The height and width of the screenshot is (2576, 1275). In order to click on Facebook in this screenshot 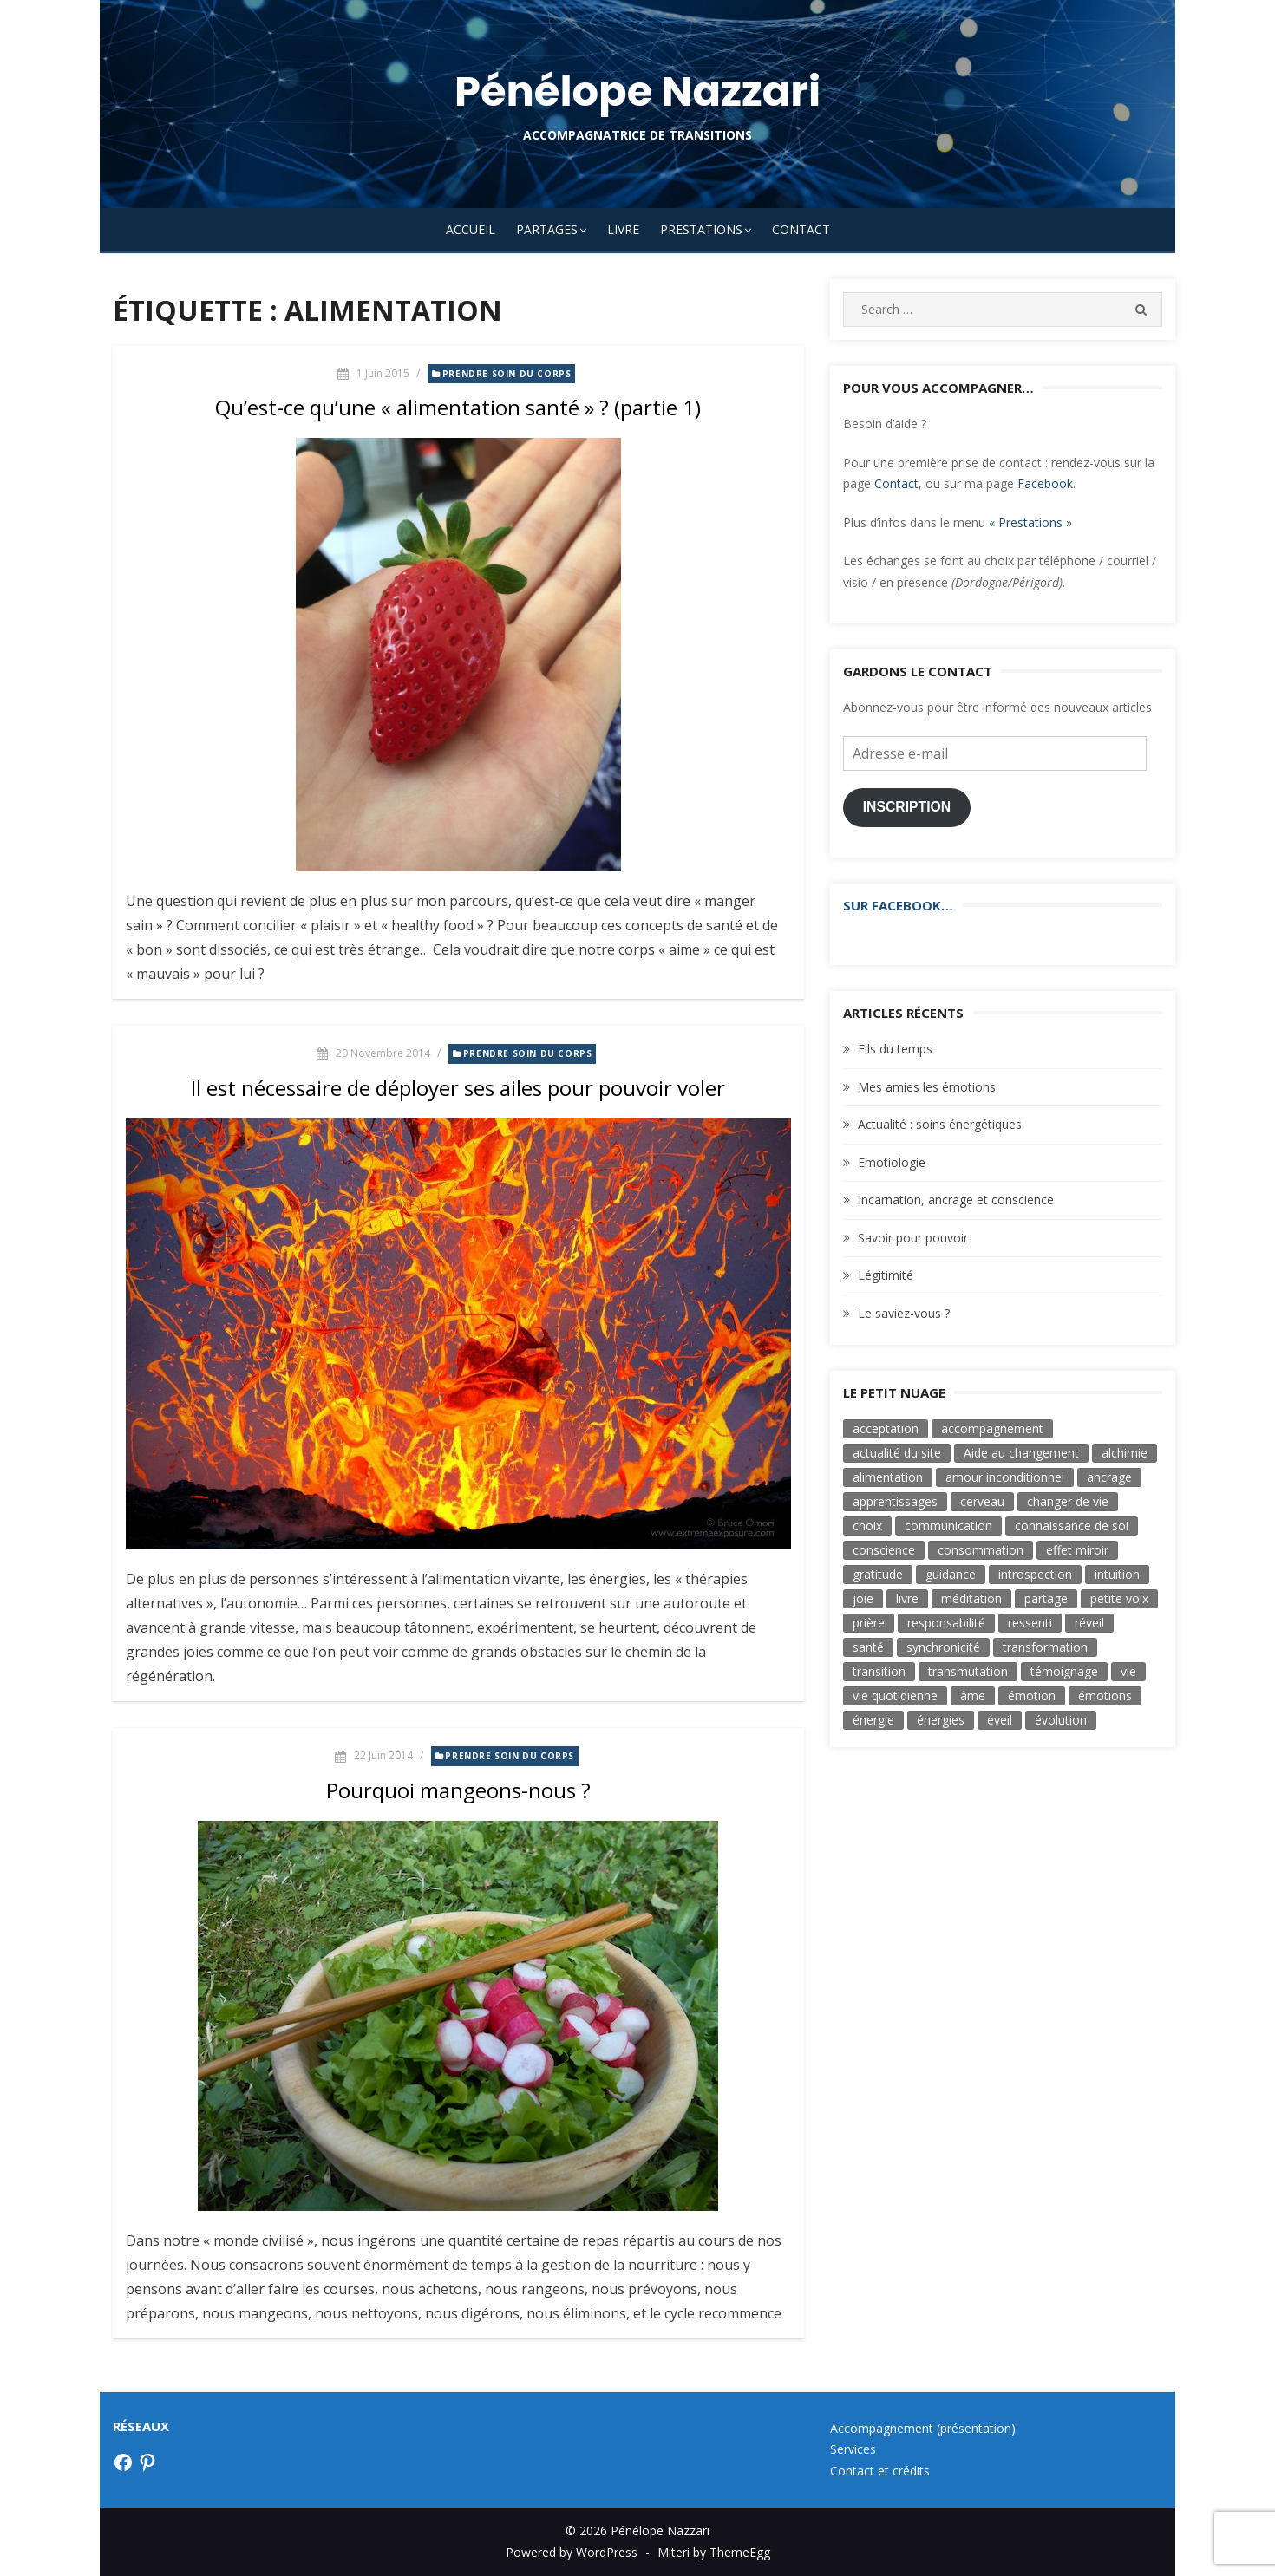, I will do `click(1045, 483)`.